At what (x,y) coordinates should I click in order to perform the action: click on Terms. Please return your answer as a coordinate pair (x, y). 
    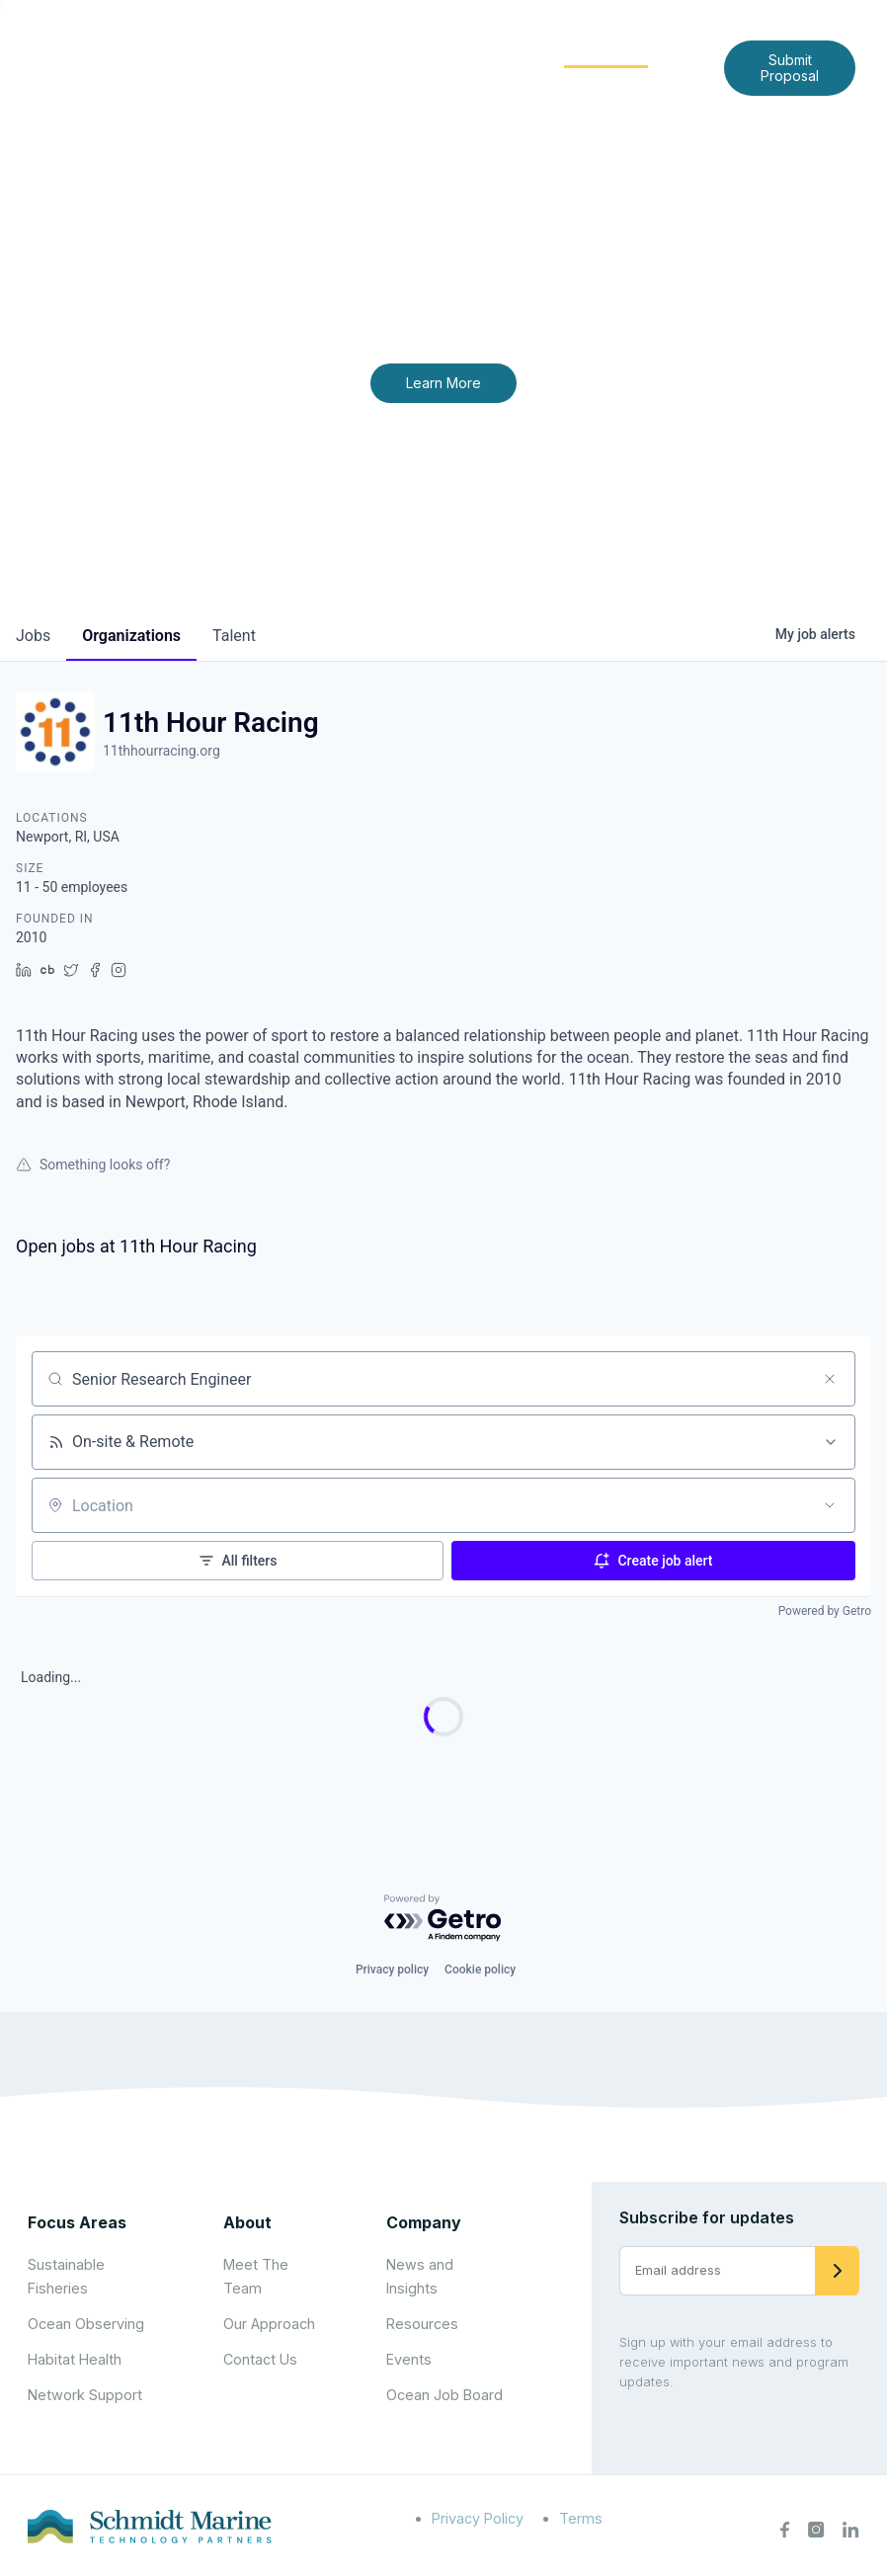
    Looking at the image, I should click on (581, 2518).